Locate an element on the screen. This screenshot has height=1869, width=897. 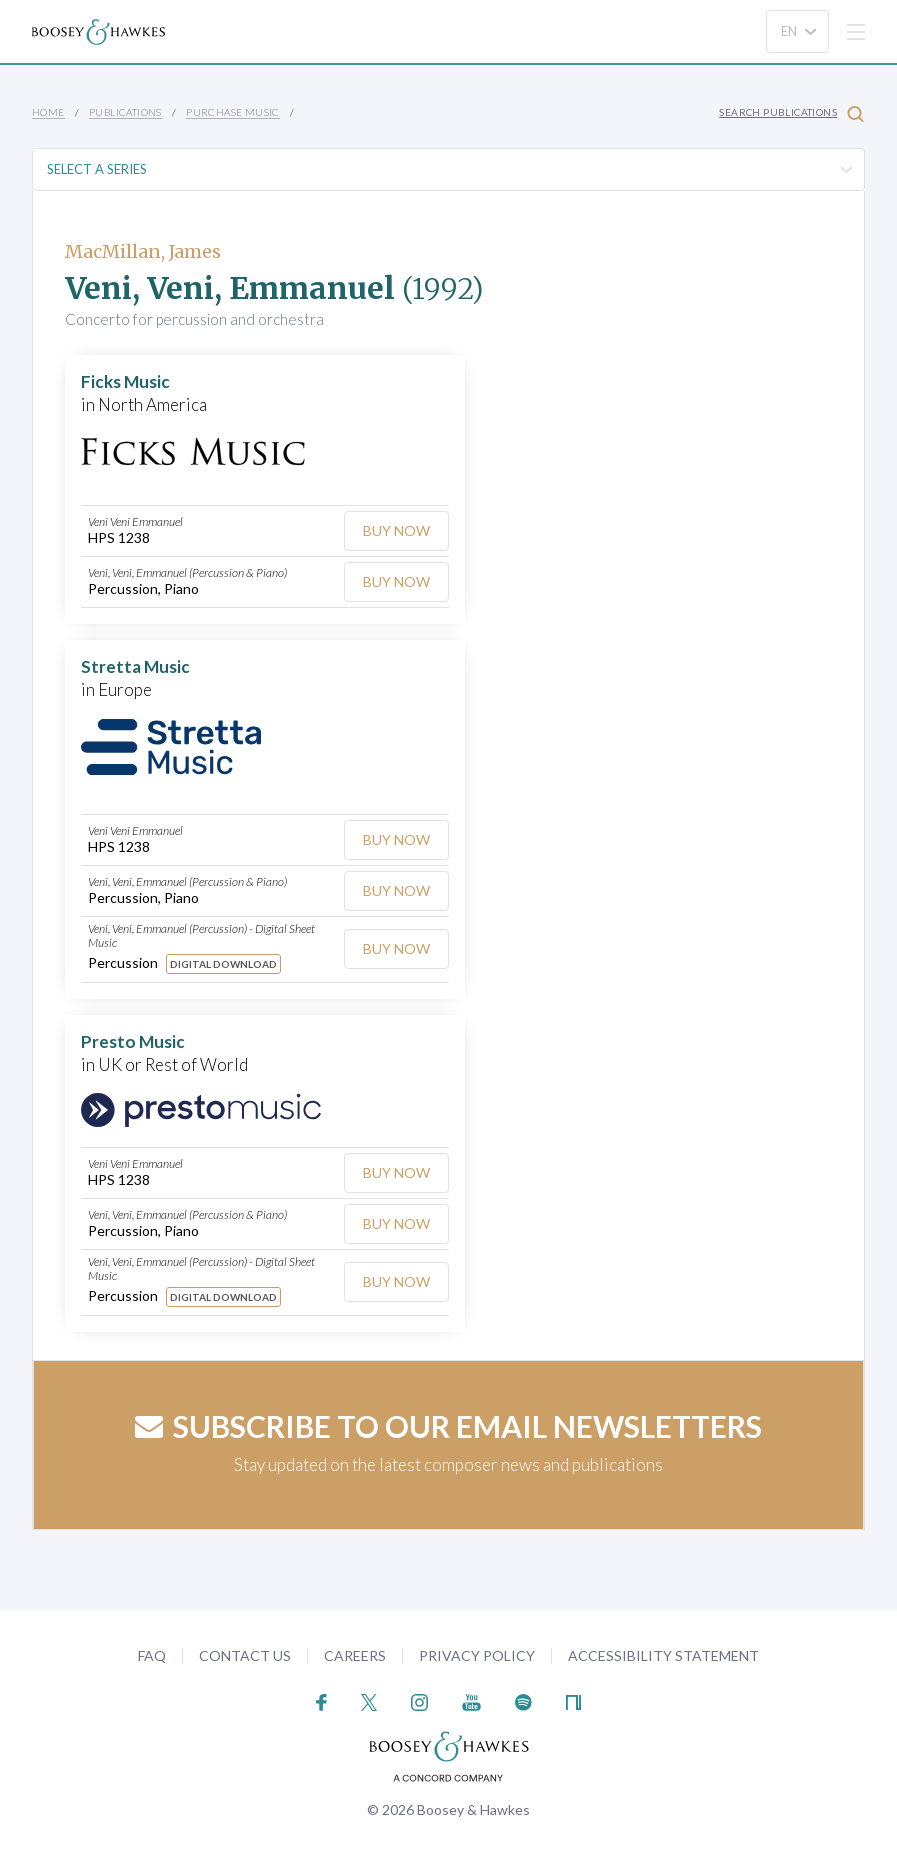
MacMillan, James is located at coordinates (143, 251).